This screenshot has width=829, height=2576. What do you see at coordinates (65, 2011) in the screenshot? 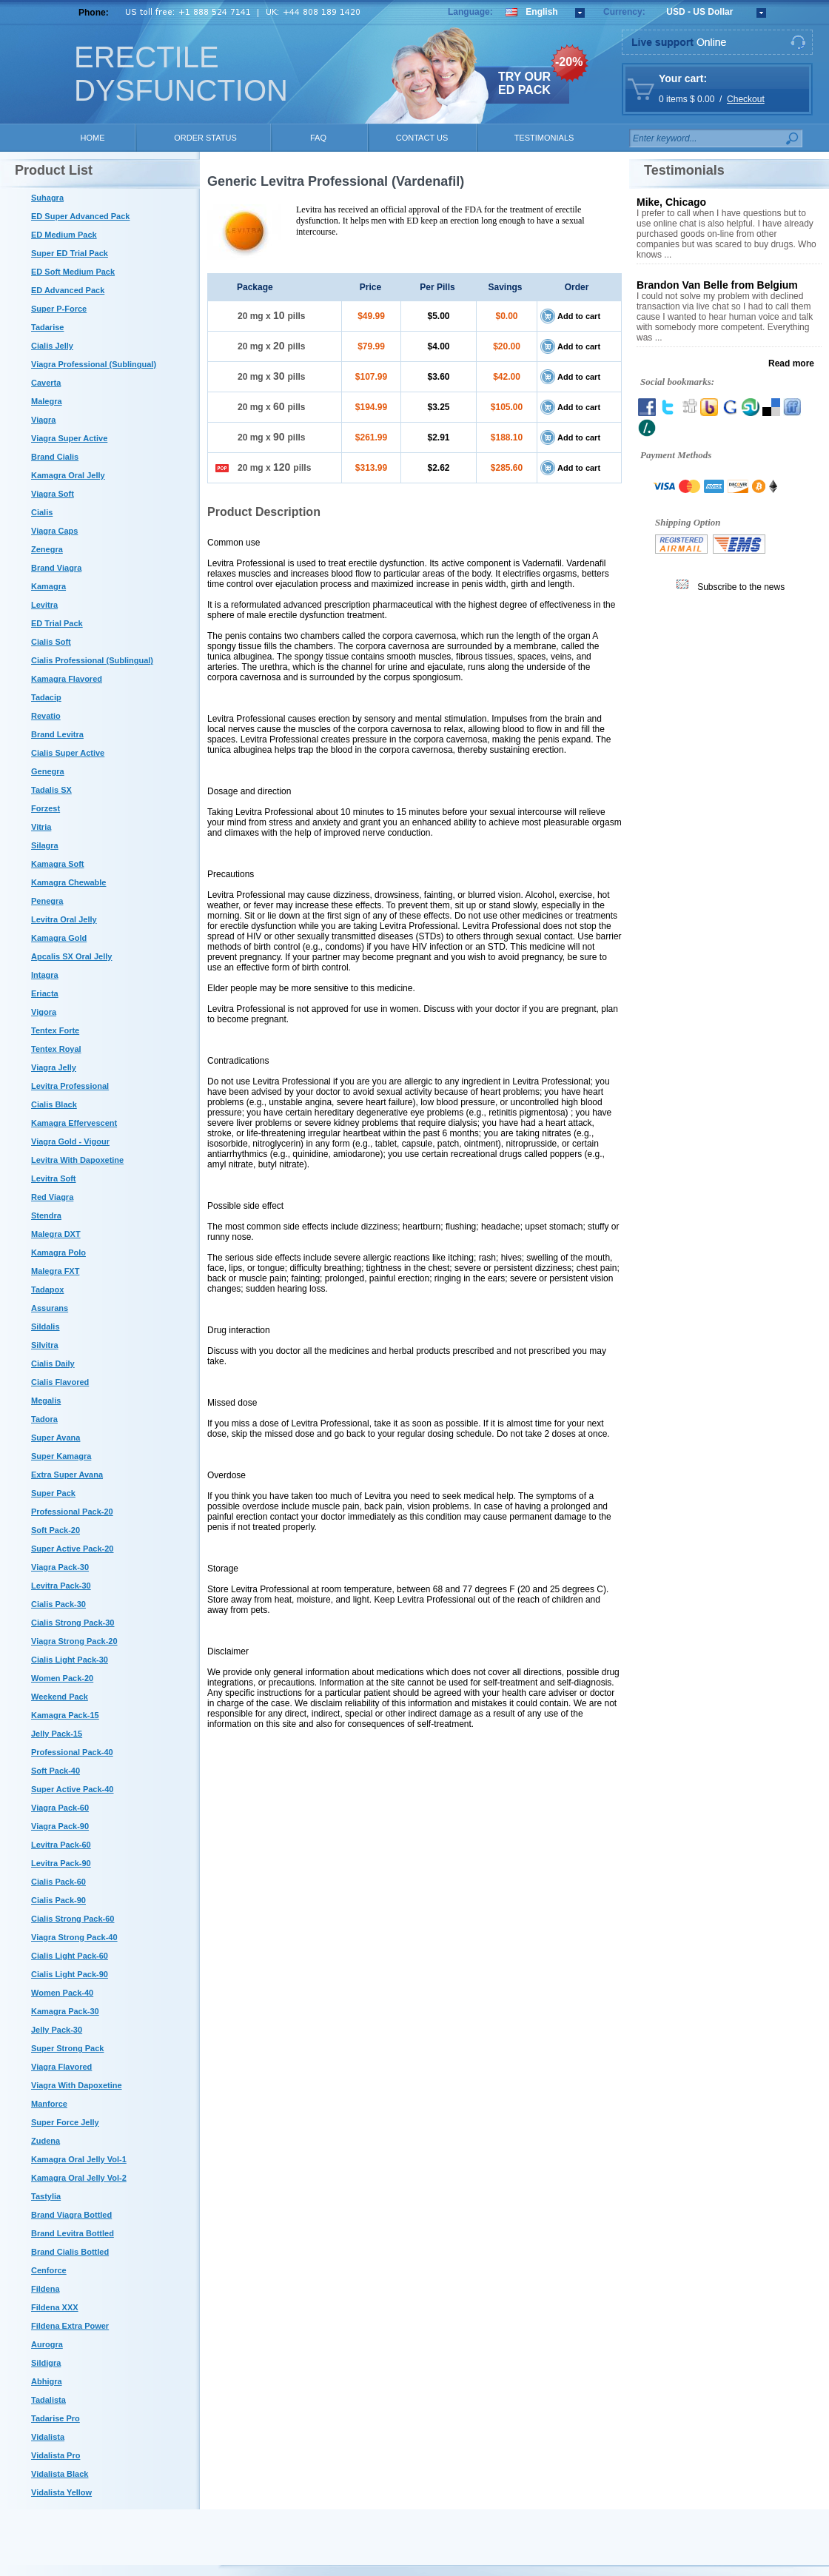
I see `Kamagra Pack-30` at bounding box center [65, 2011].